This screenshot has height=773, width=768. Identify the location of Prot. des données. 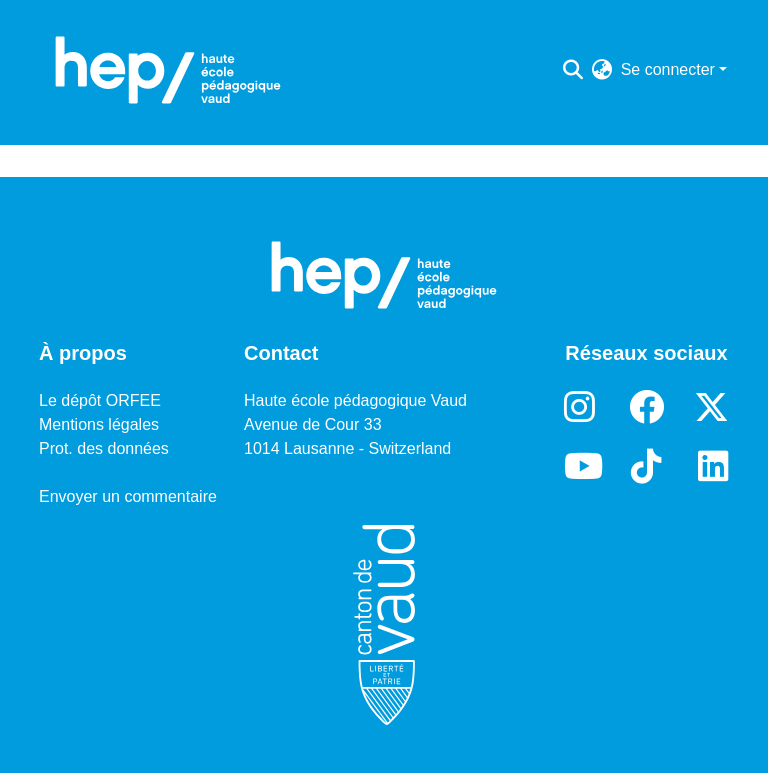
(104, 448).